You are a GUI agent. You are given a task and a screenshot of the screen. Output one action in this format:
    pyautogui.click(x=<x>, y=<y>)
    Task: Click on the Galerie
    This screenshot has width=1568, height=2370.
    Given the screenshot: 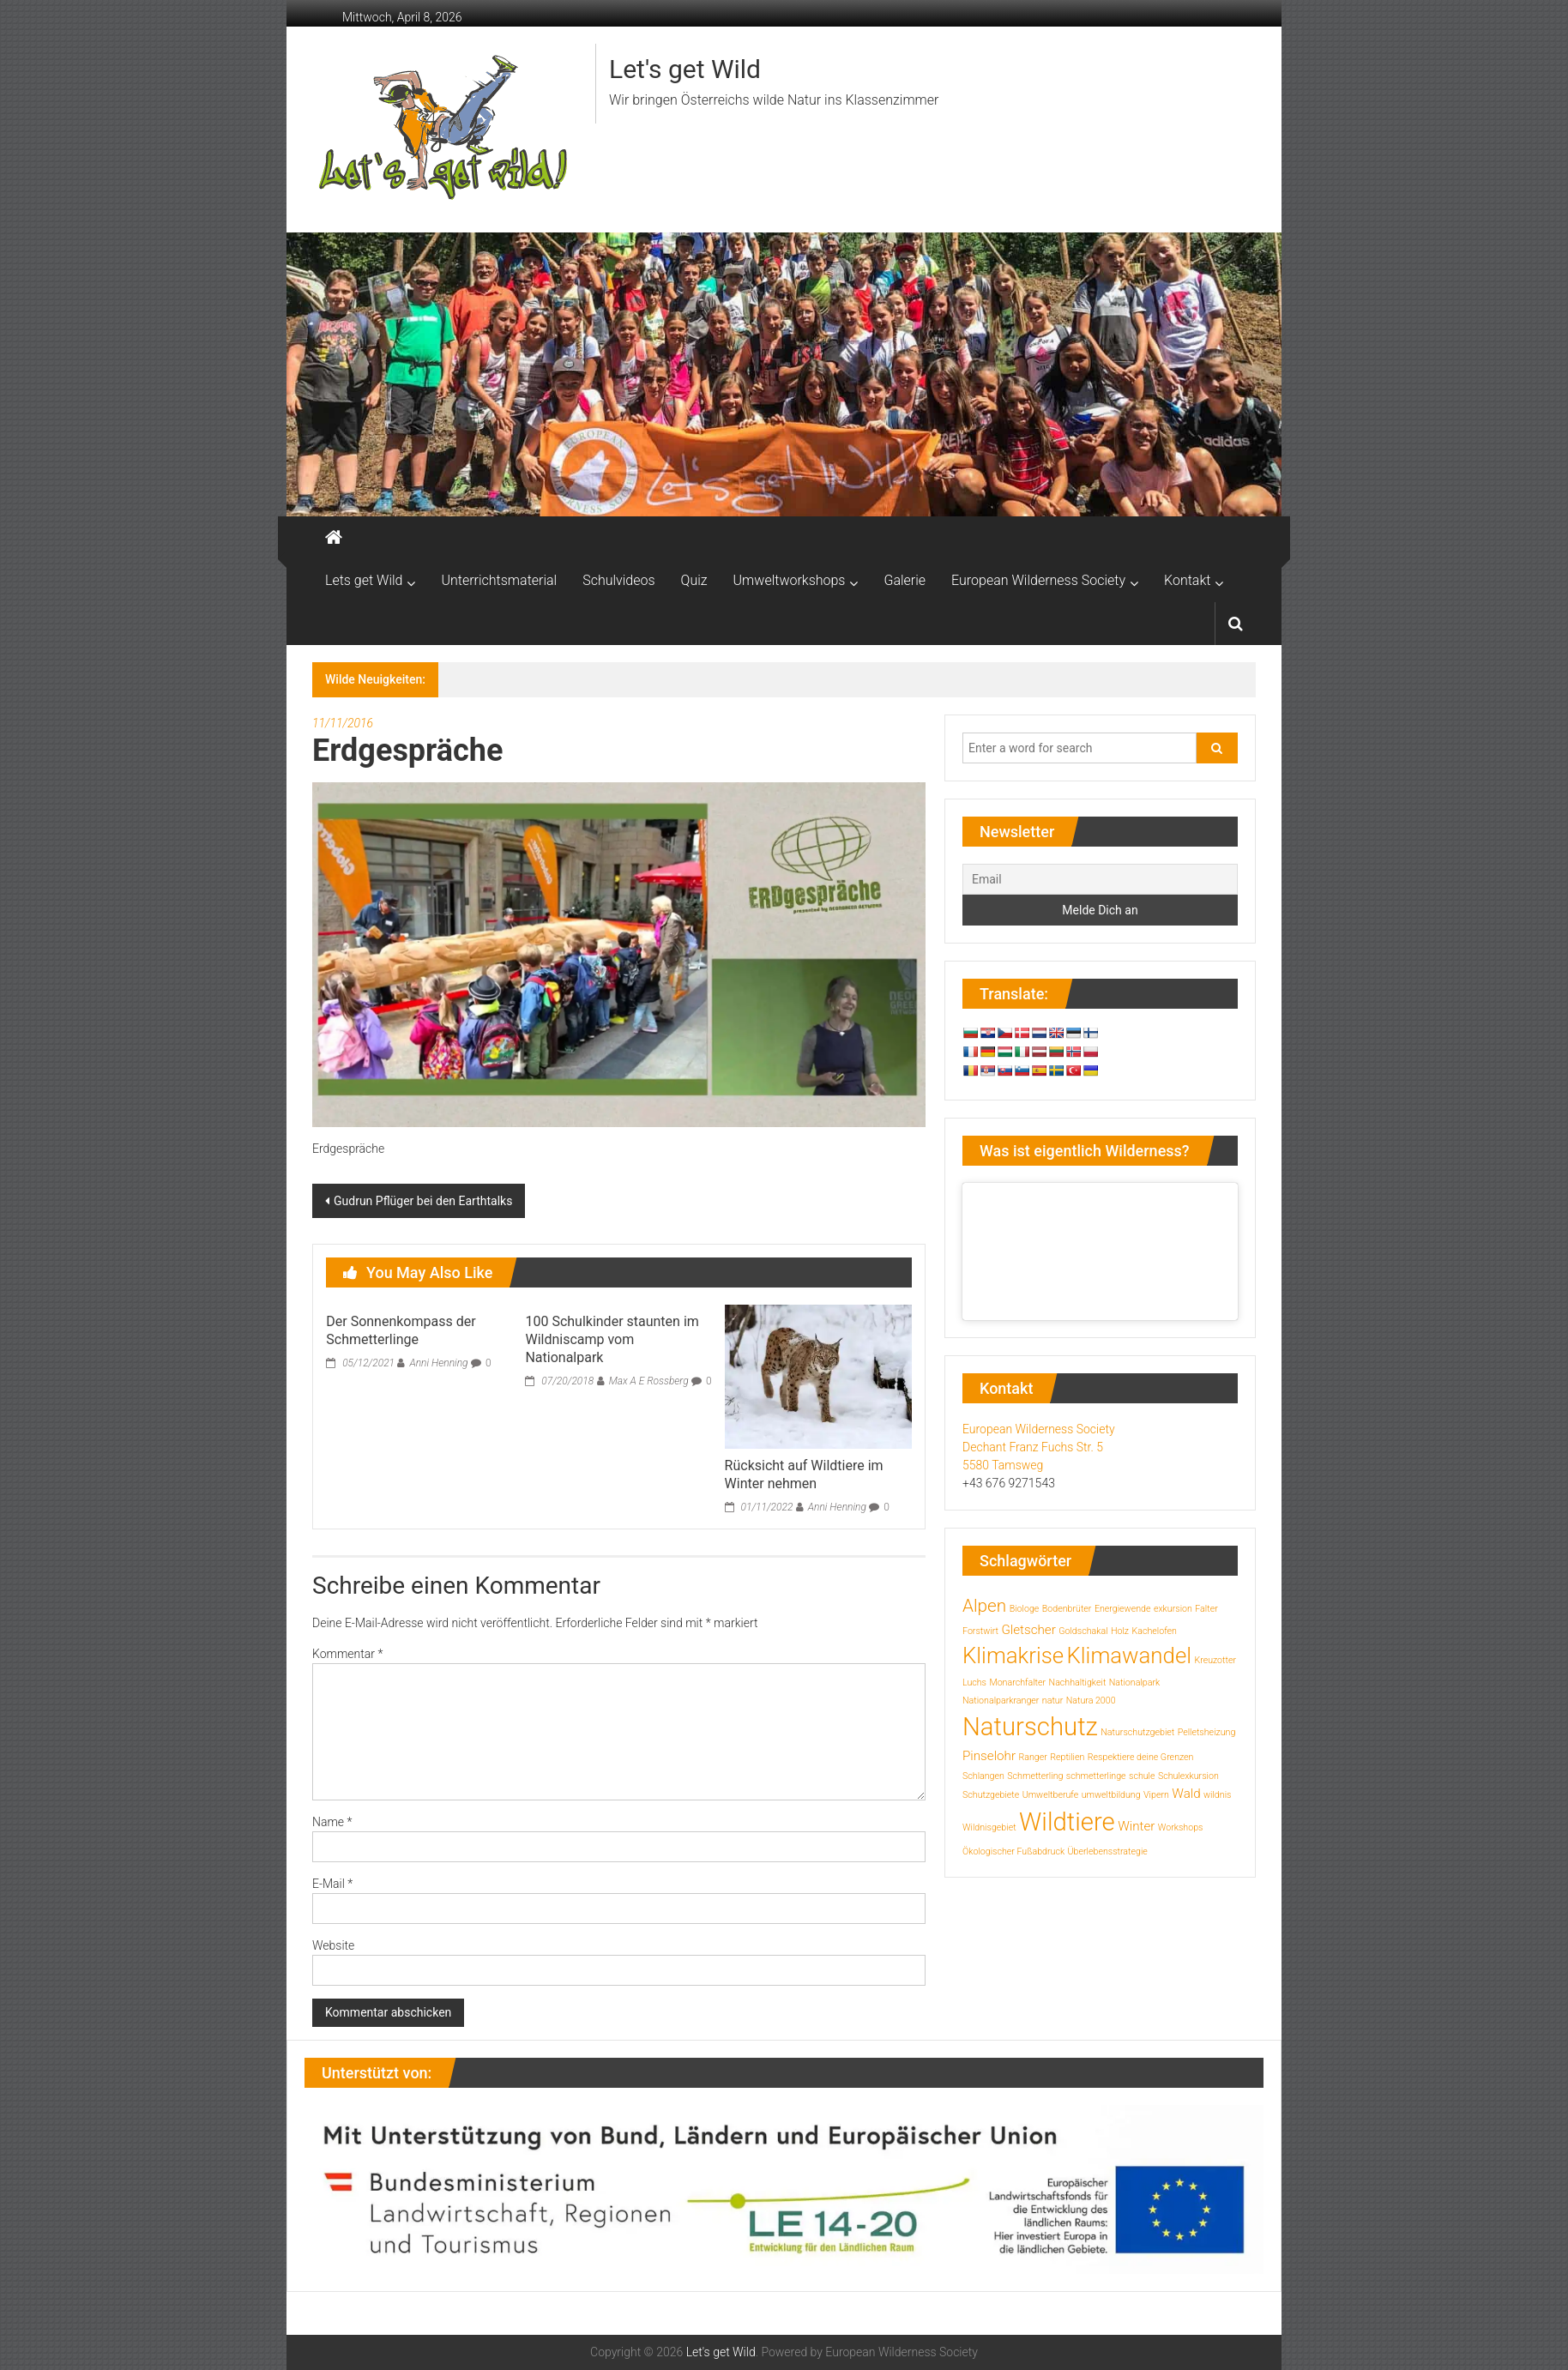 What is the action you would take?
    pyautogui.click(x=905, y=580)
    